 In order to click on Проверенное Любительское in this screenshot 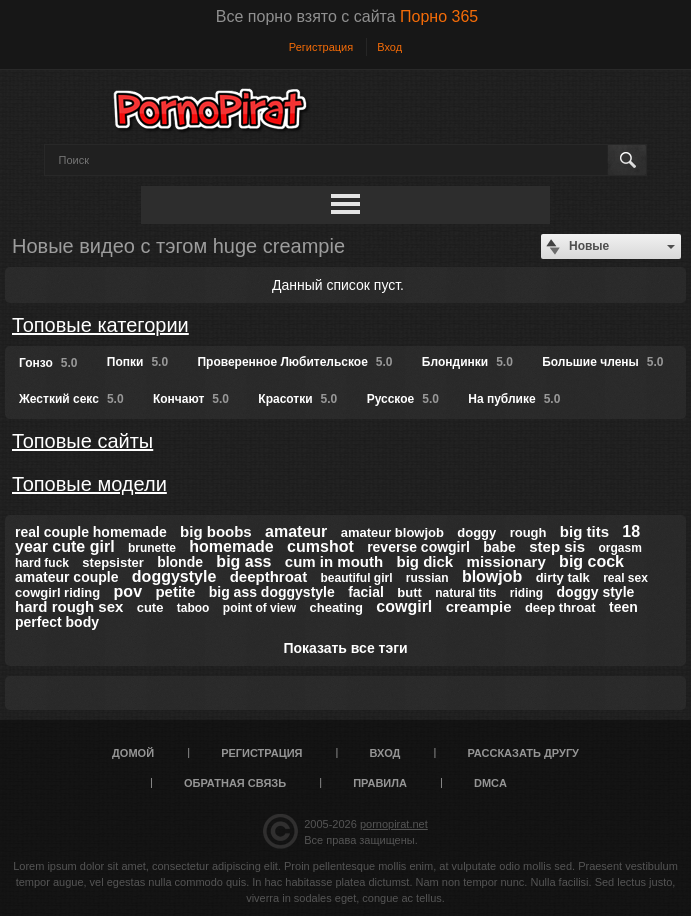, I will do `click(294, 362)`.